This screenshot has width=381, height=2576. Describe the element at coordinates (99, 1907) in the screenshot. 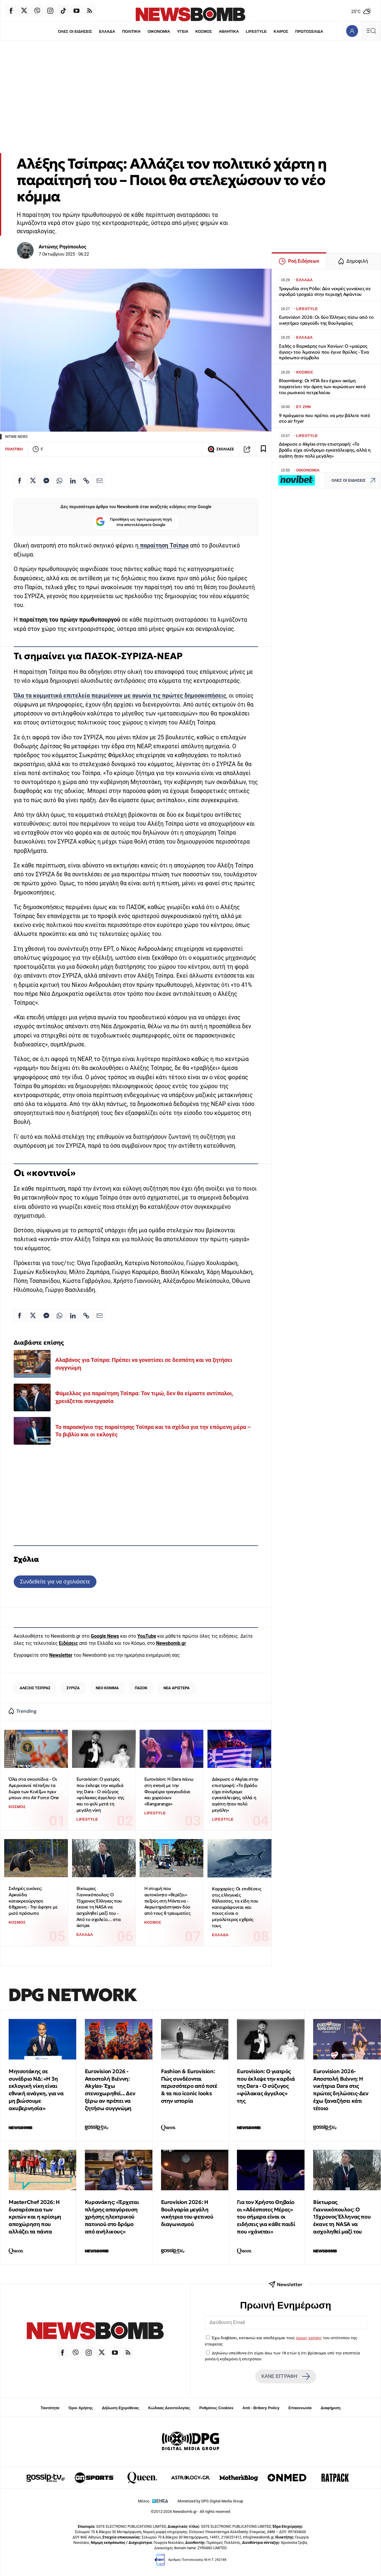

I see `Βίκτωρας Γιαννικόπουλος: Ο 15χρονος Έλληνας που έκανε τη NASA να ασχοληθεί μαζί του - Από το σχολείο… στα άστρα` at that location.